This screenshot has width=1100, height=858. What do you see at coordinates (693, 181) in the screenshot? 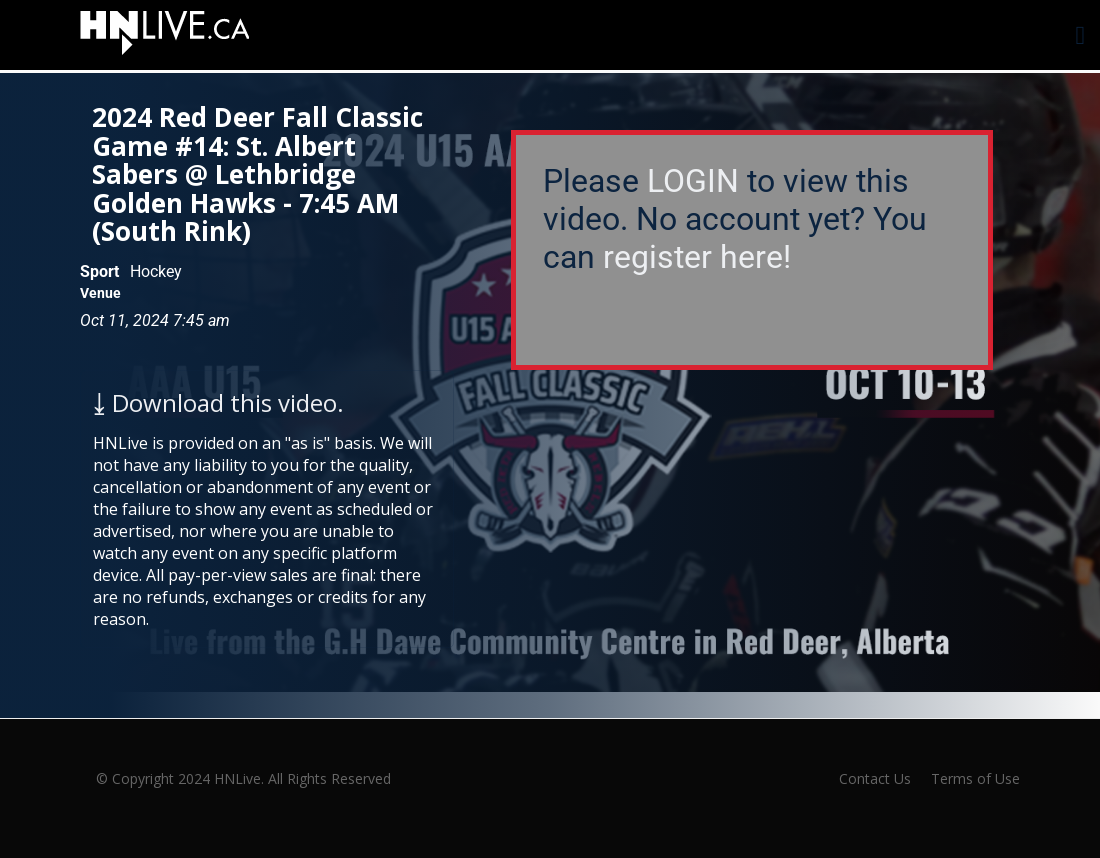
I see `LOGIN` at bounding box center [693, 181].